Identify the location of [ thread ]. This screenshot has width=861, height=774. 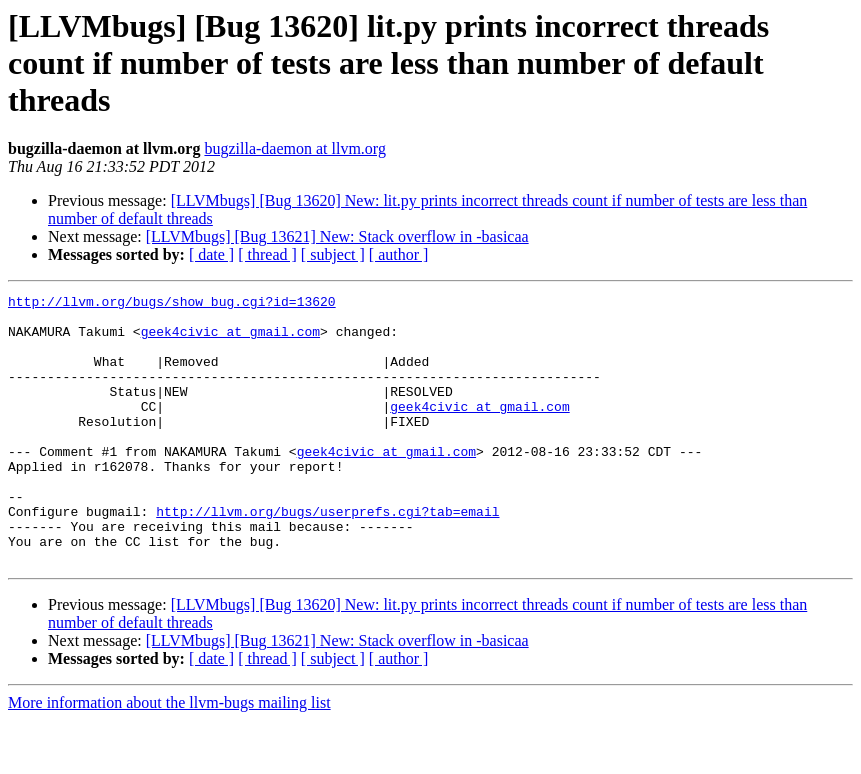
(267, 254).